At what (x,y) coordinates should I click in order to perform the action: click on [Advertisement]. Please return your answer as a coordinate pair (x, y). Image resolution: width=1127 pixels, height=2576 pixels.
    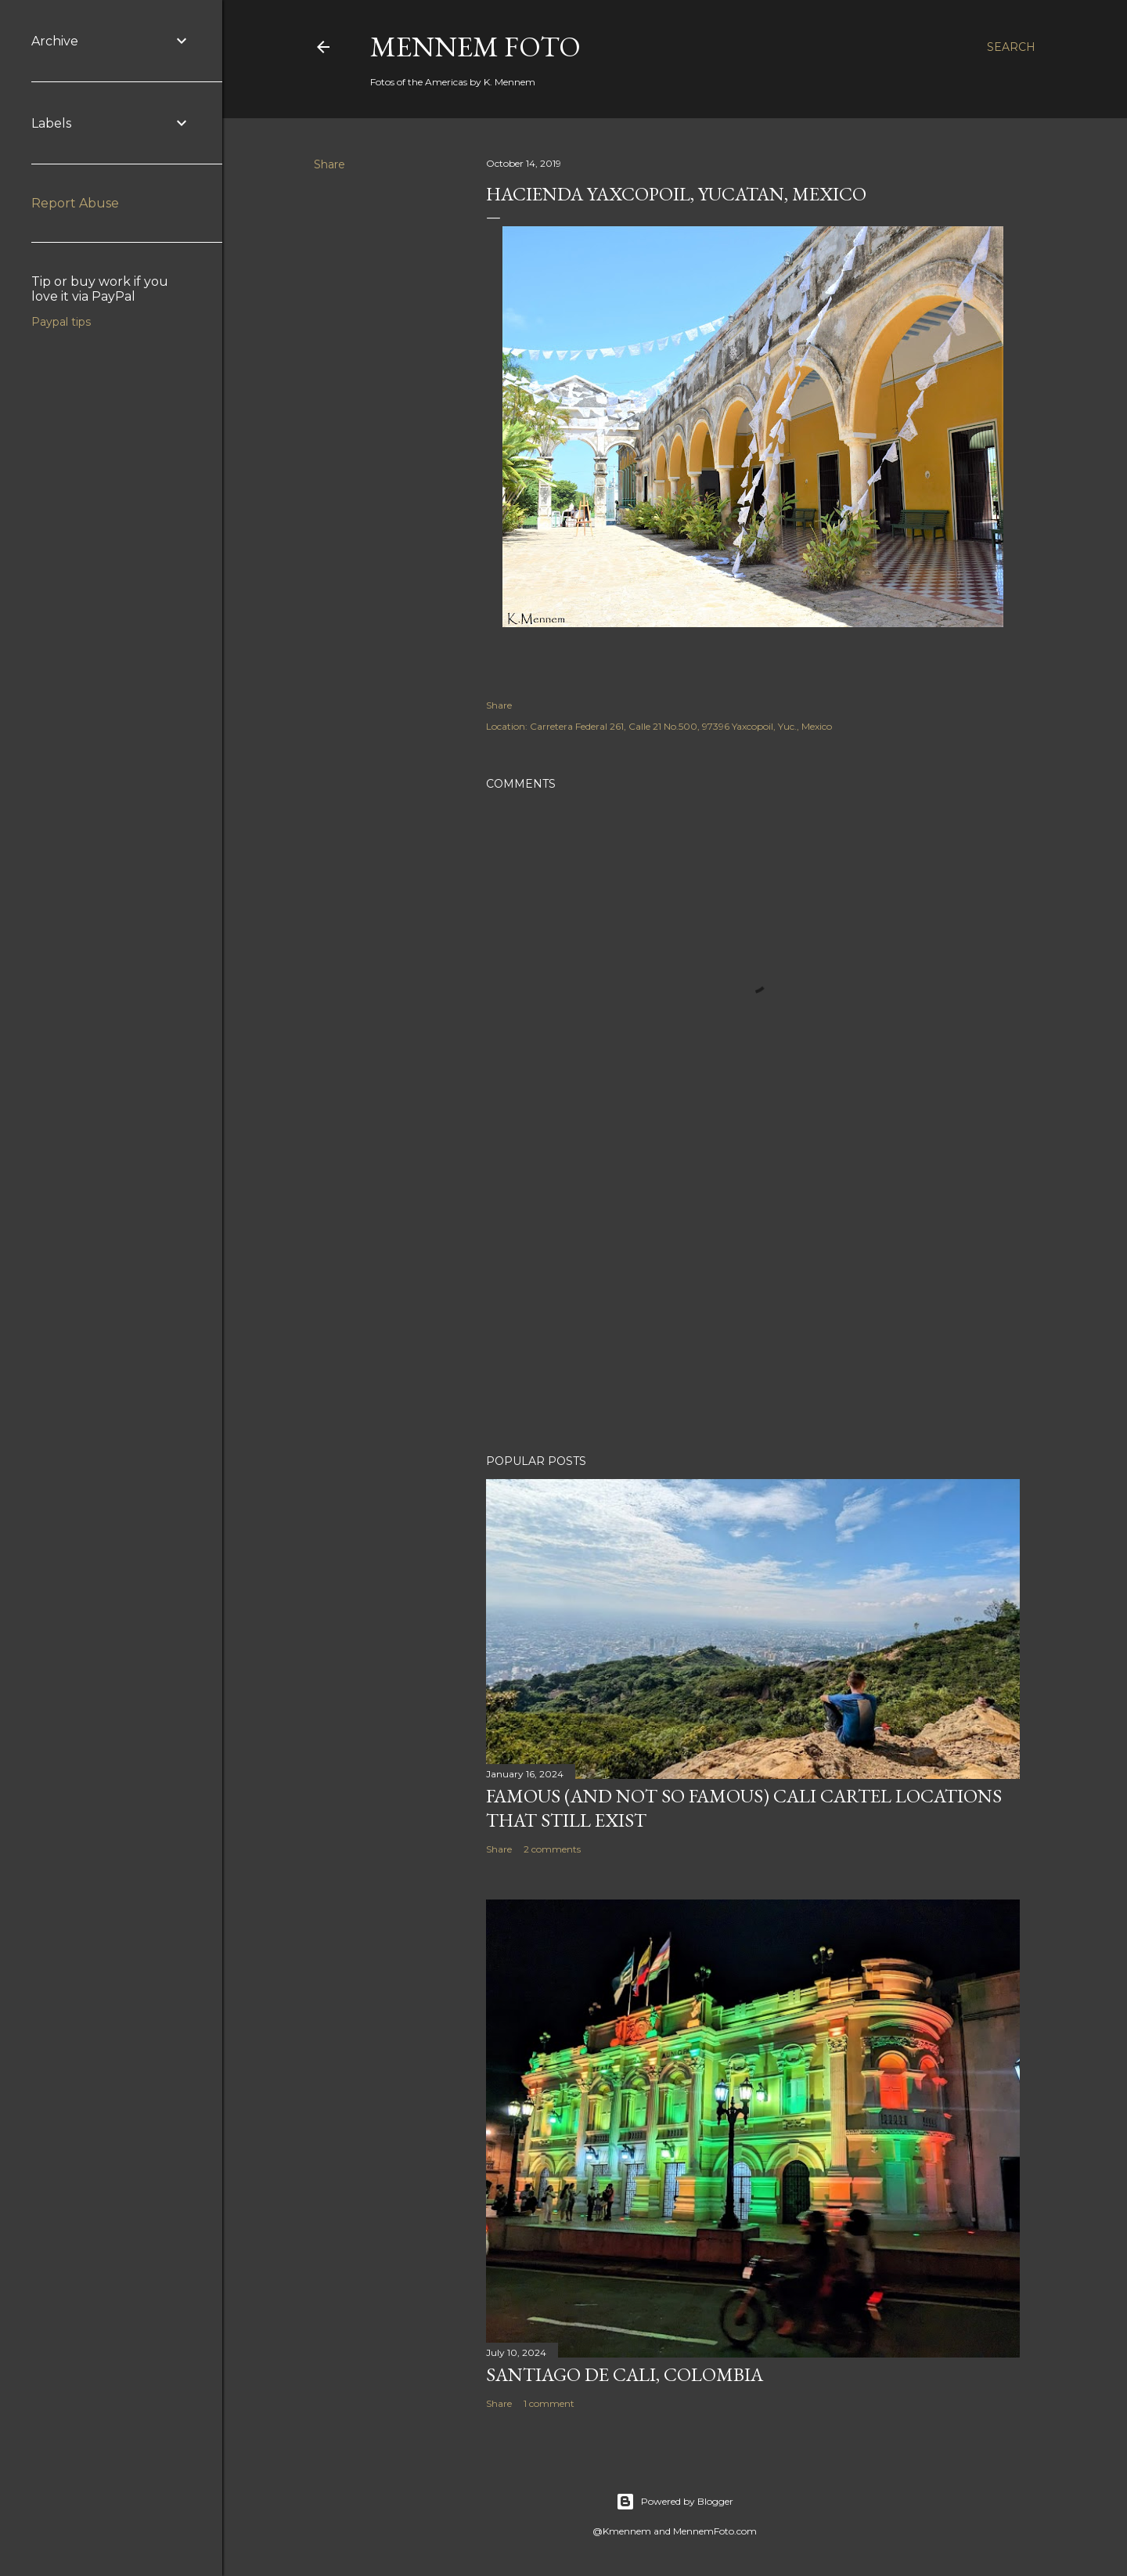
    Looking at the image, I should click on (753, 1305).